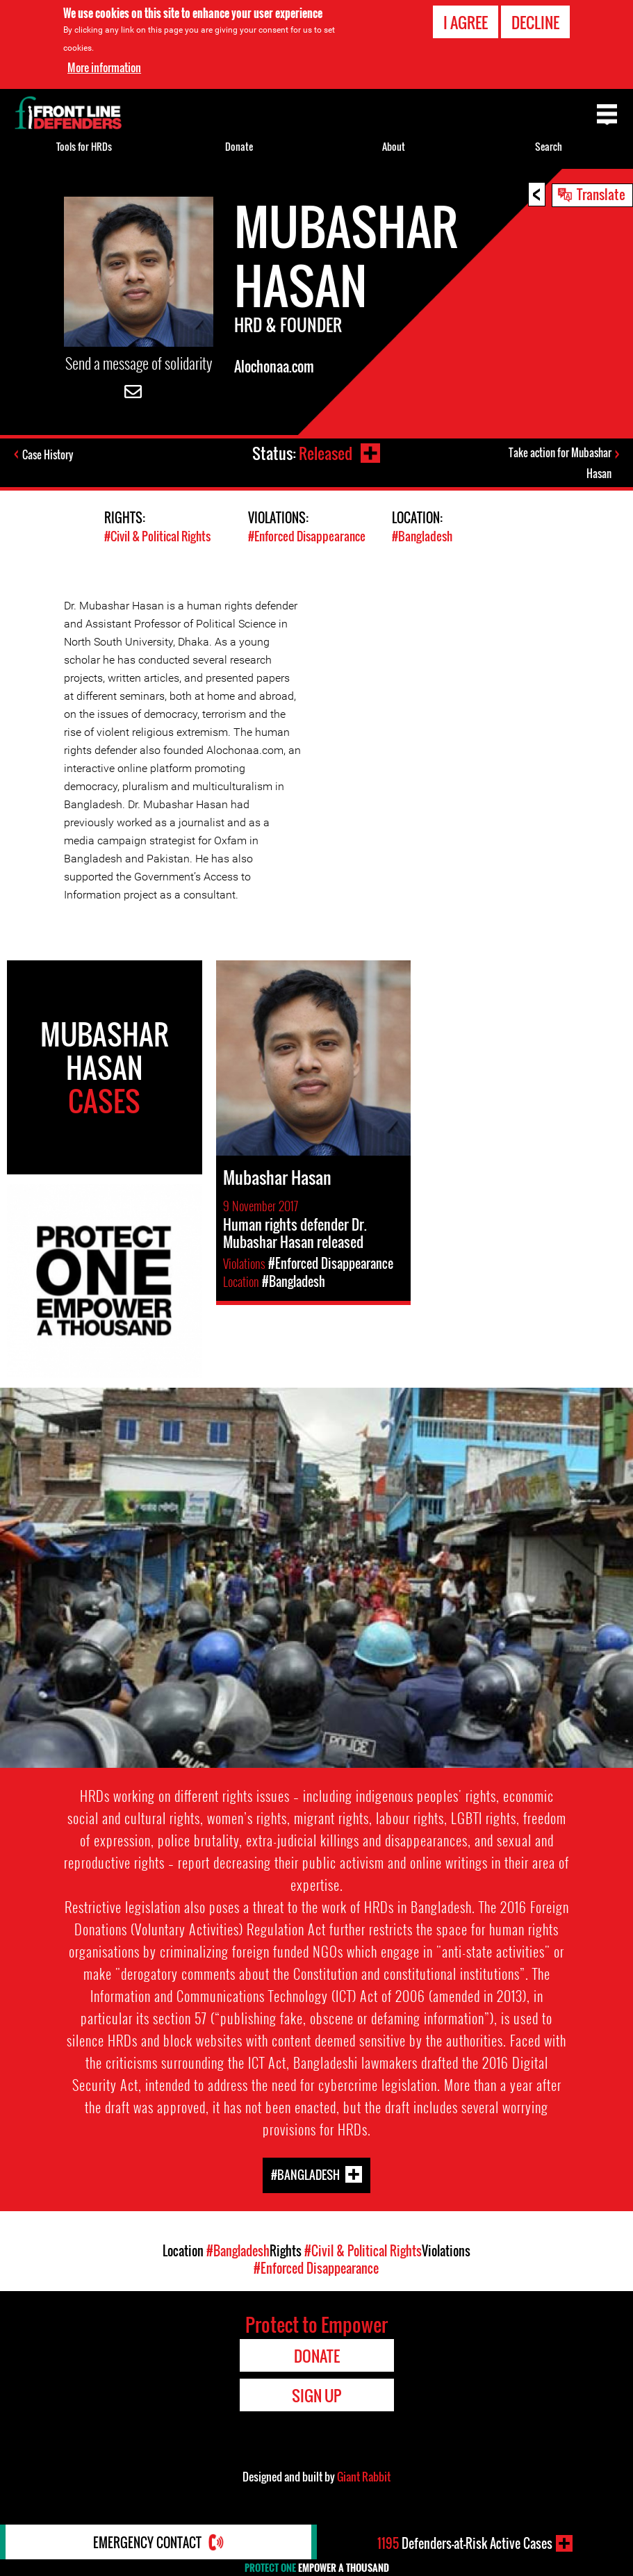 The width and height of the screenshot is (633, 2576). I want to click on Tools for HRDs, so click(84, 146).